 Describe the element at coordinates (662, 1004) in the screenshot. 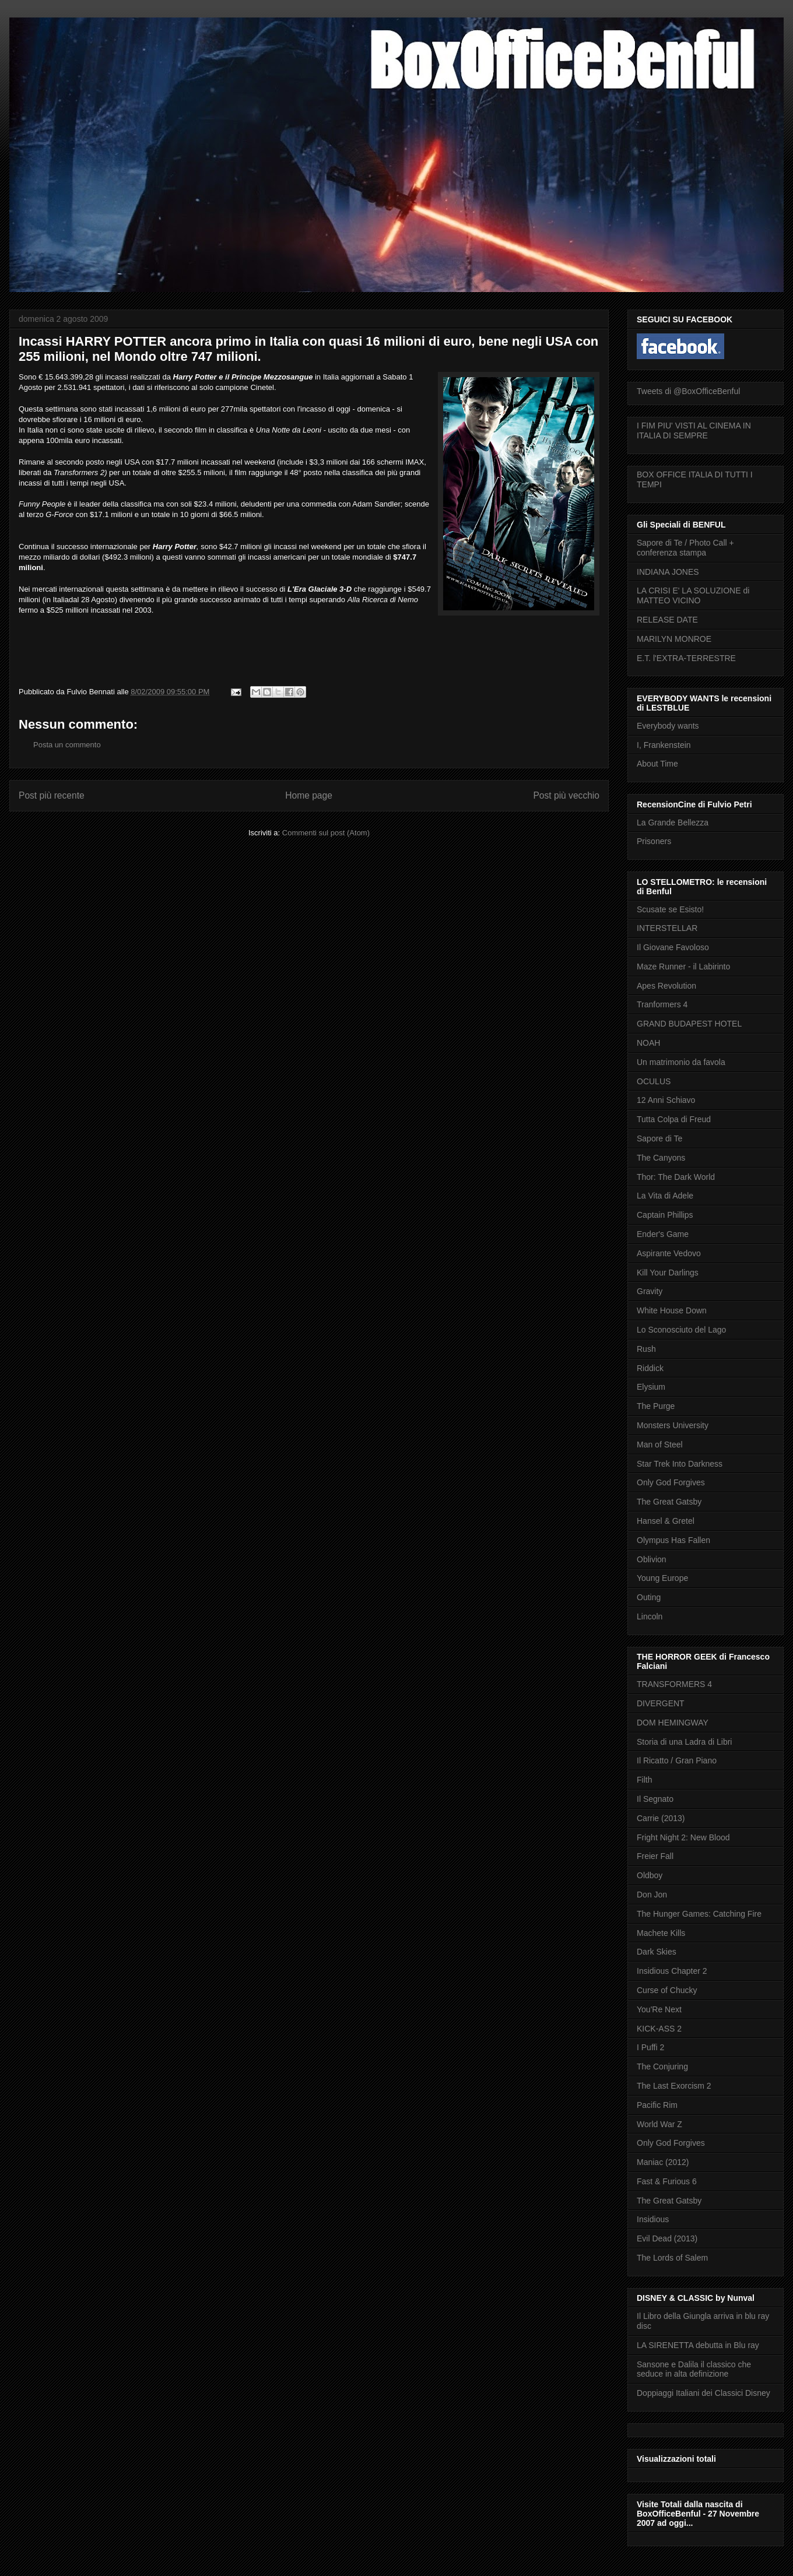

I see `Tranformers 4` at that location.